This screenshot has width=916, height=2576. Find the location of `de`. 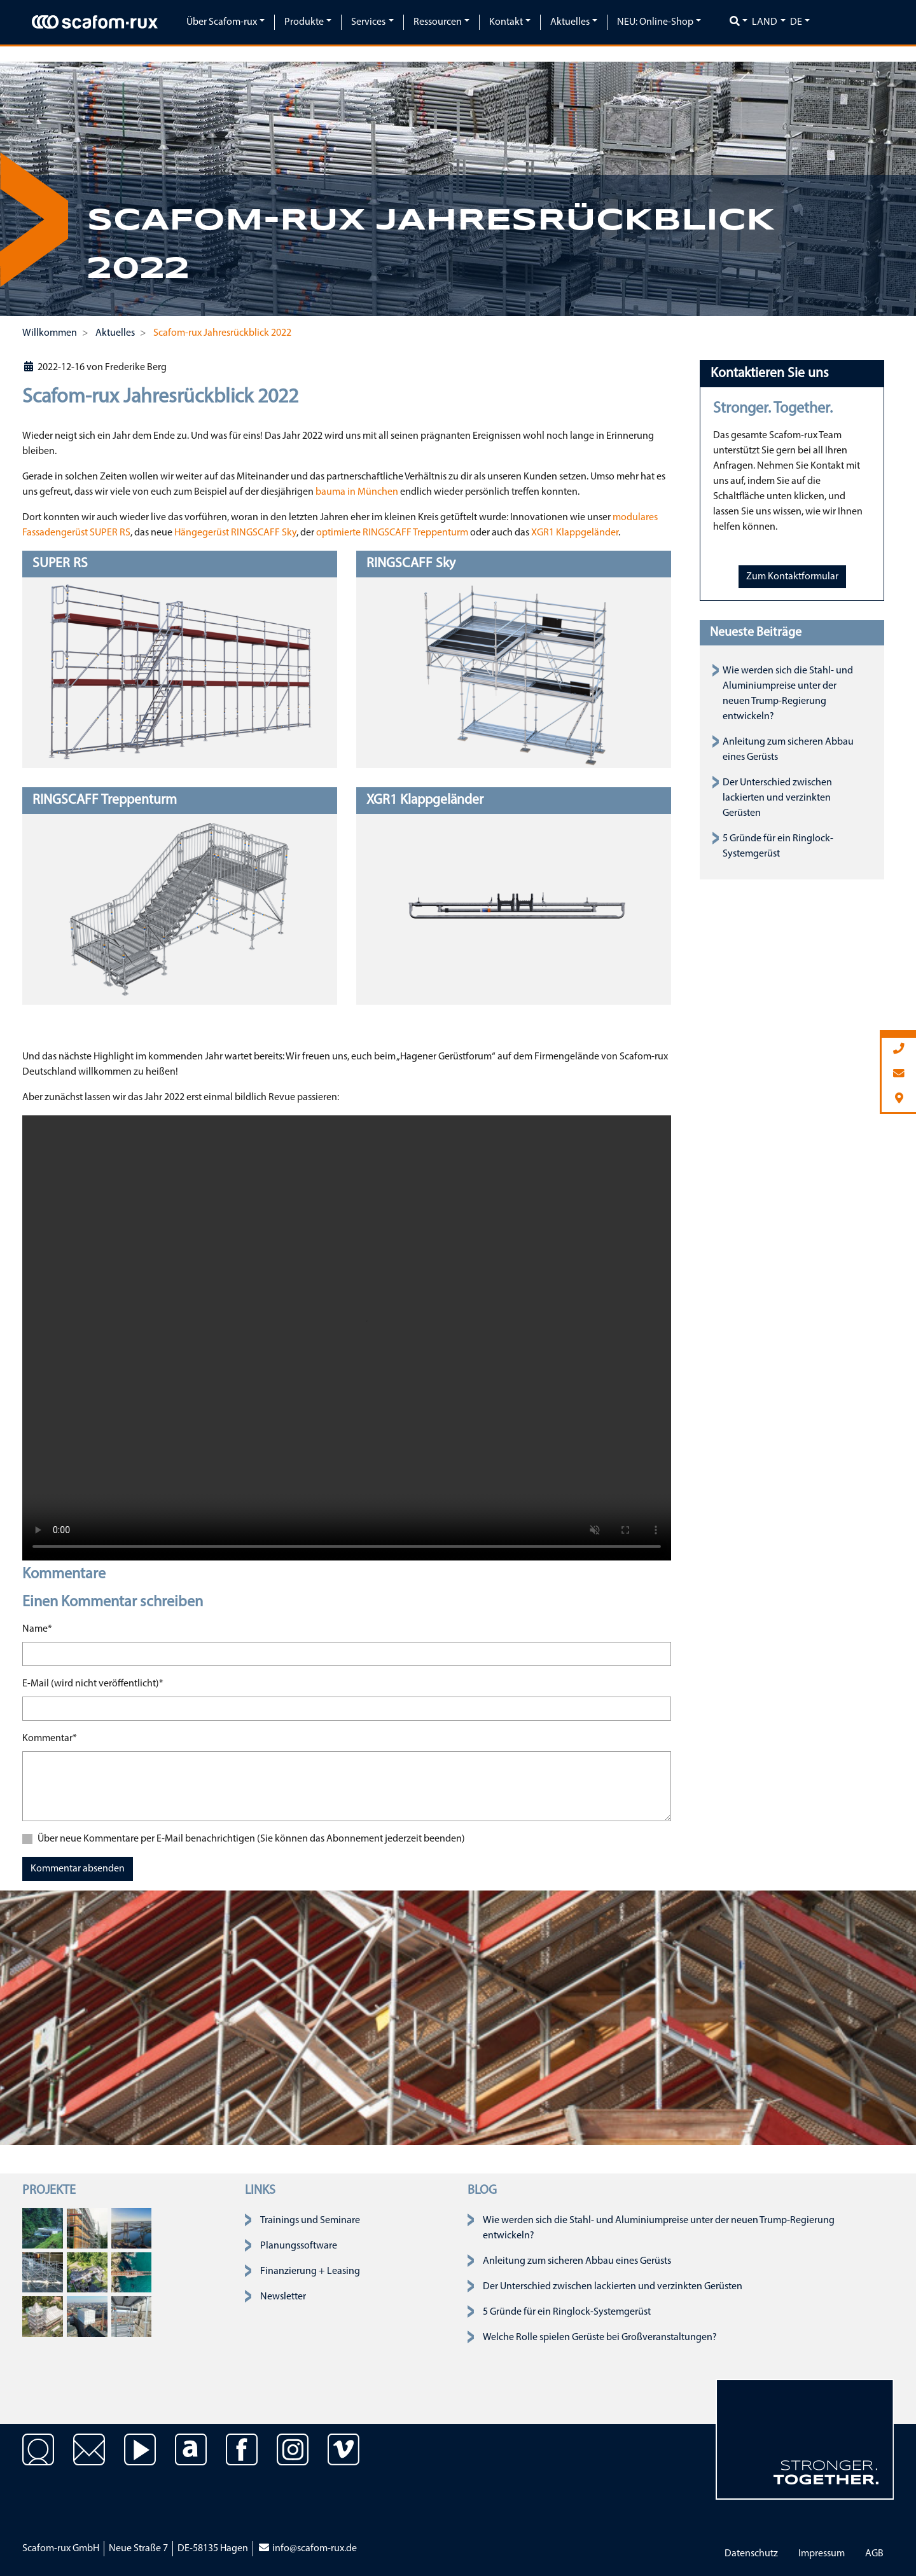

de is located at coordinates (796, 22).